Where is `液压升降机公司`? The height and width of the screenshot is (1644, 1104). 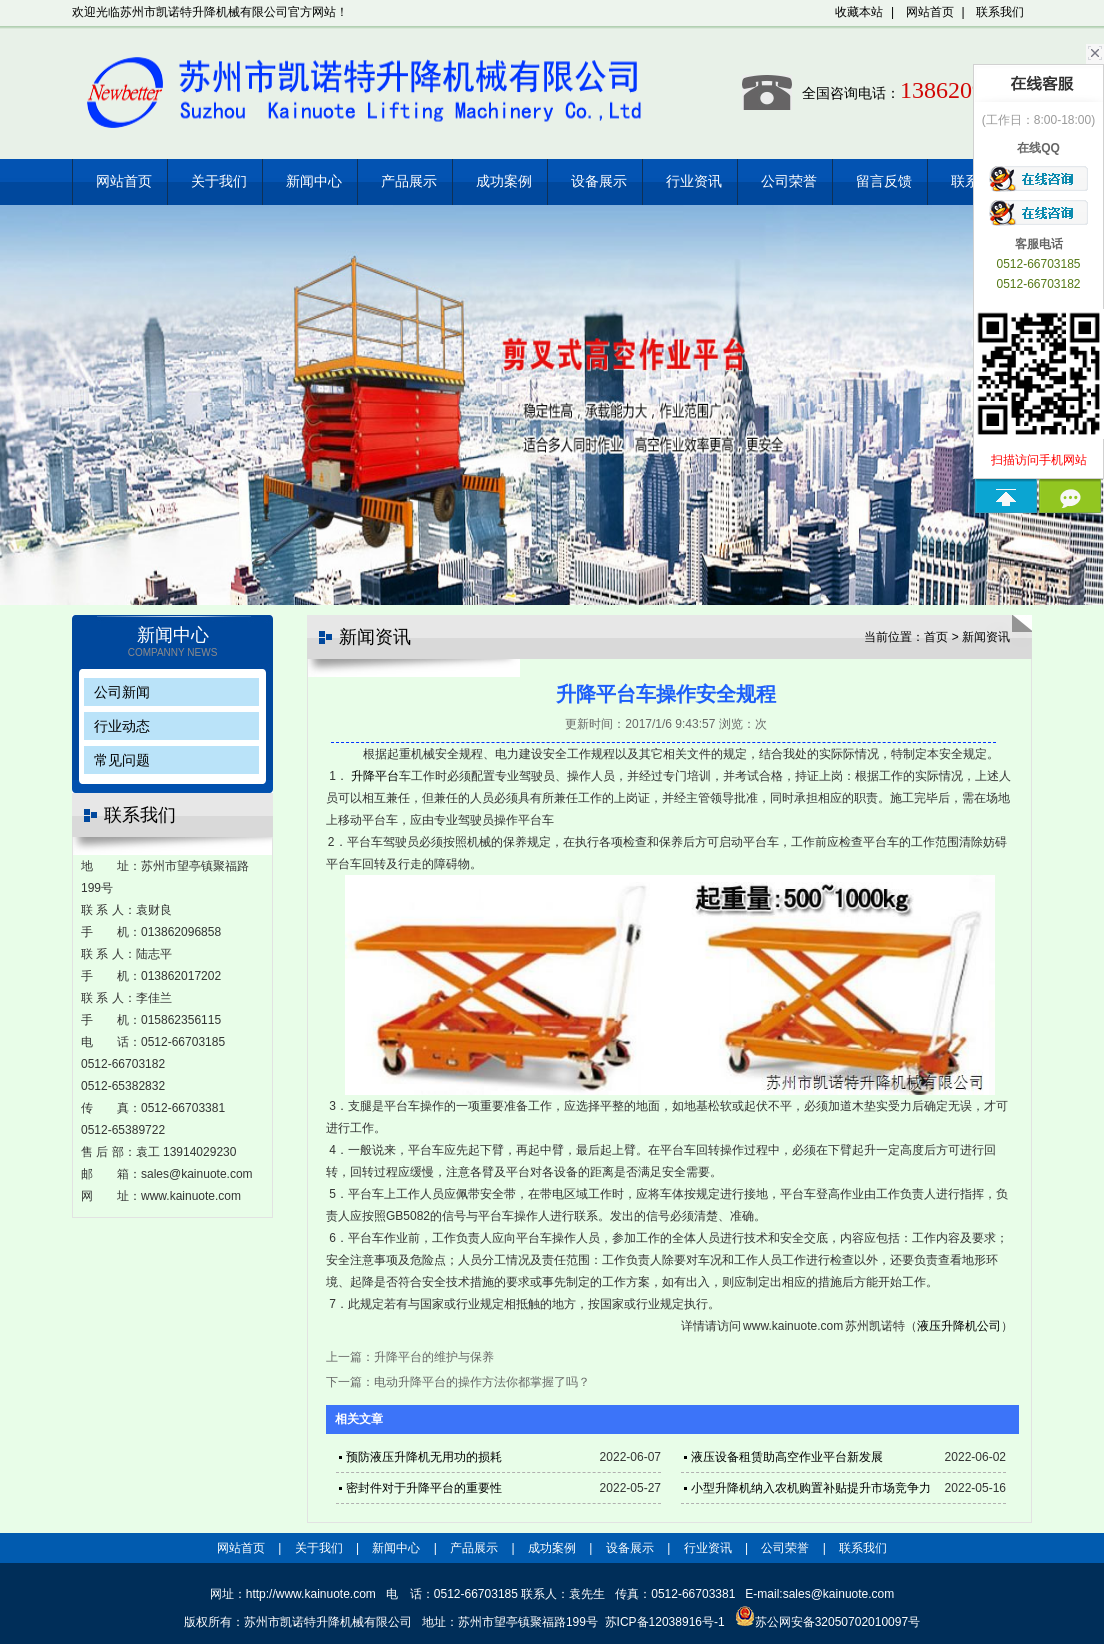 液压升降机公司 is located at coordinates (959, 1326).